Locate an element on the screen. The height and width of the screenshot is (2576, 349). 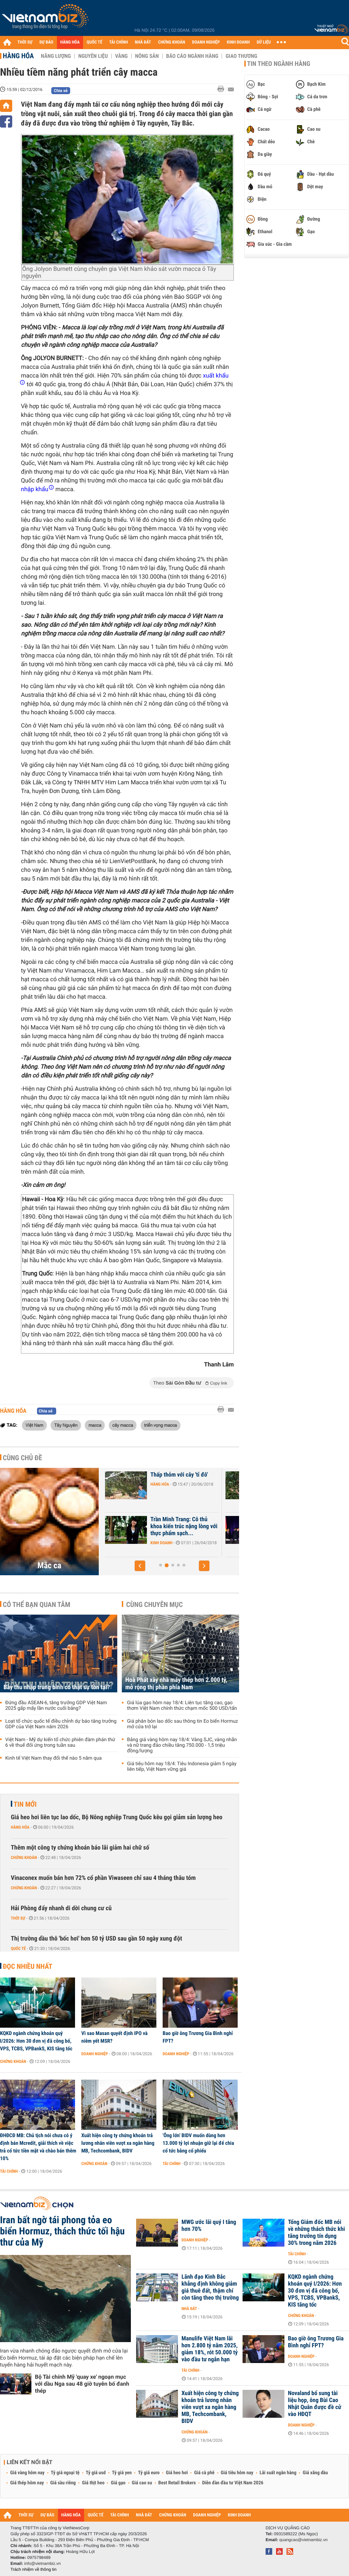
Bẫy thu nhập trung bình có thật sự tồn tại? is located at coordinates (56, 1687).